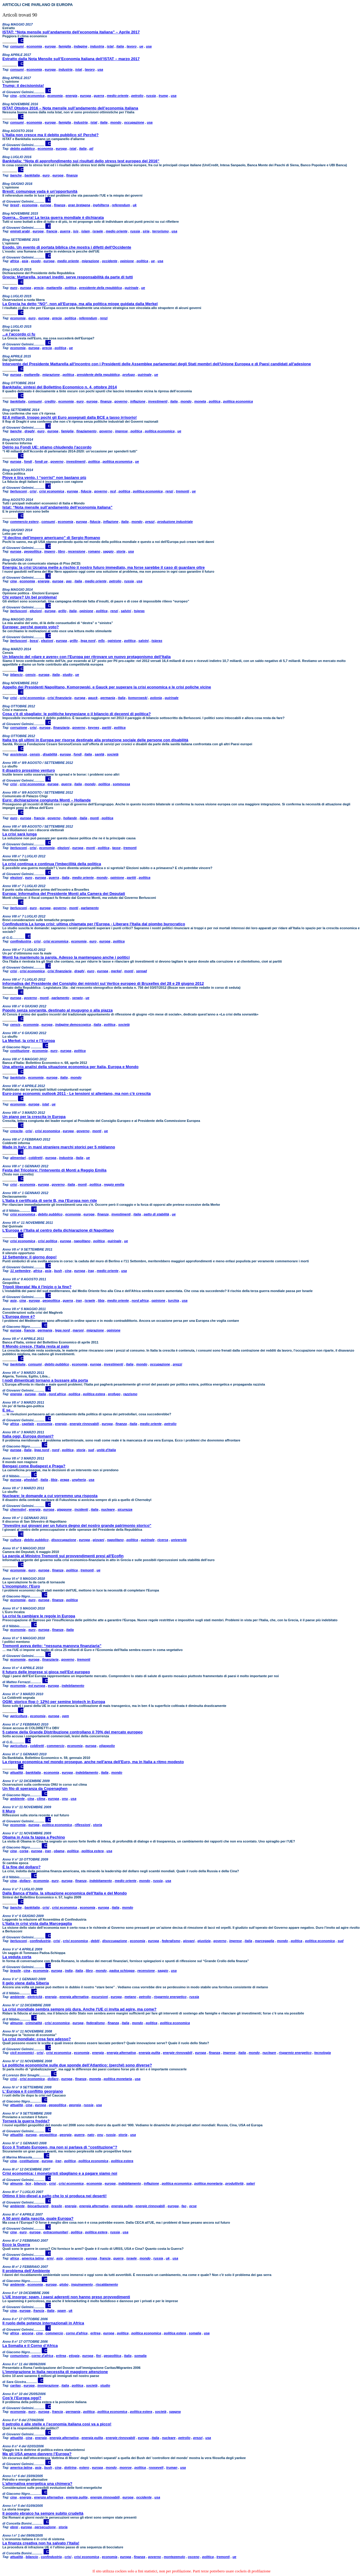  Describe the element at coordinates (71, 59) in the screenshot. I see `Estratto dalla Nota Mensile sull’Economia Italiana dell’ISTAT – marzo 2017` at that location.